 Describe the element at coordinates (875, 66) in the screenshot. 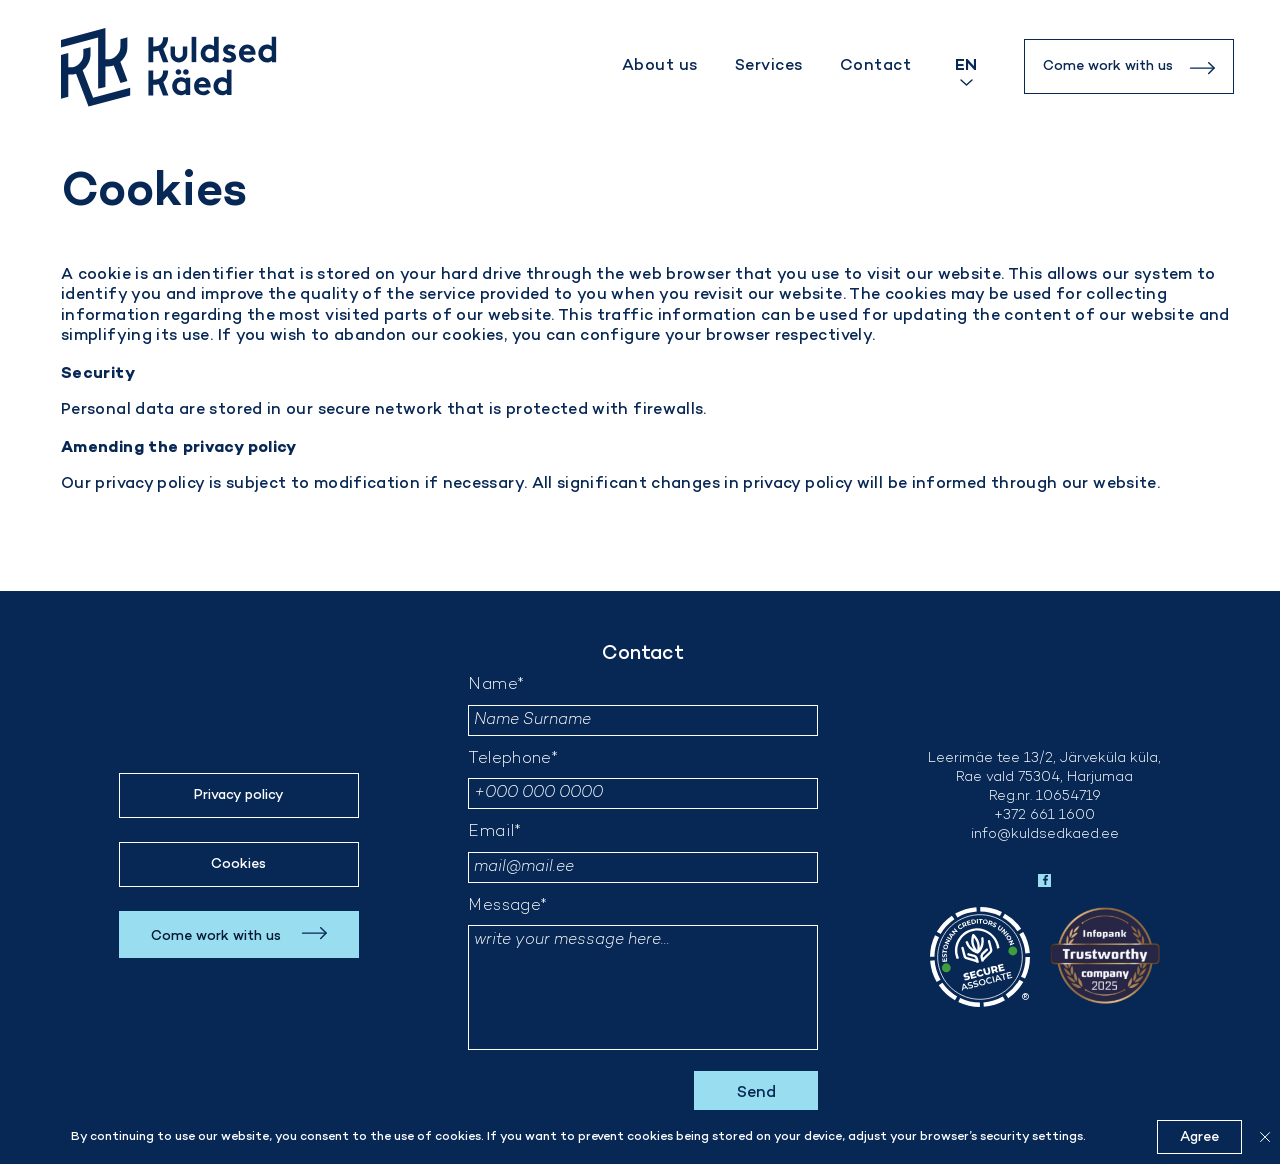

I see `Contact` at that location.